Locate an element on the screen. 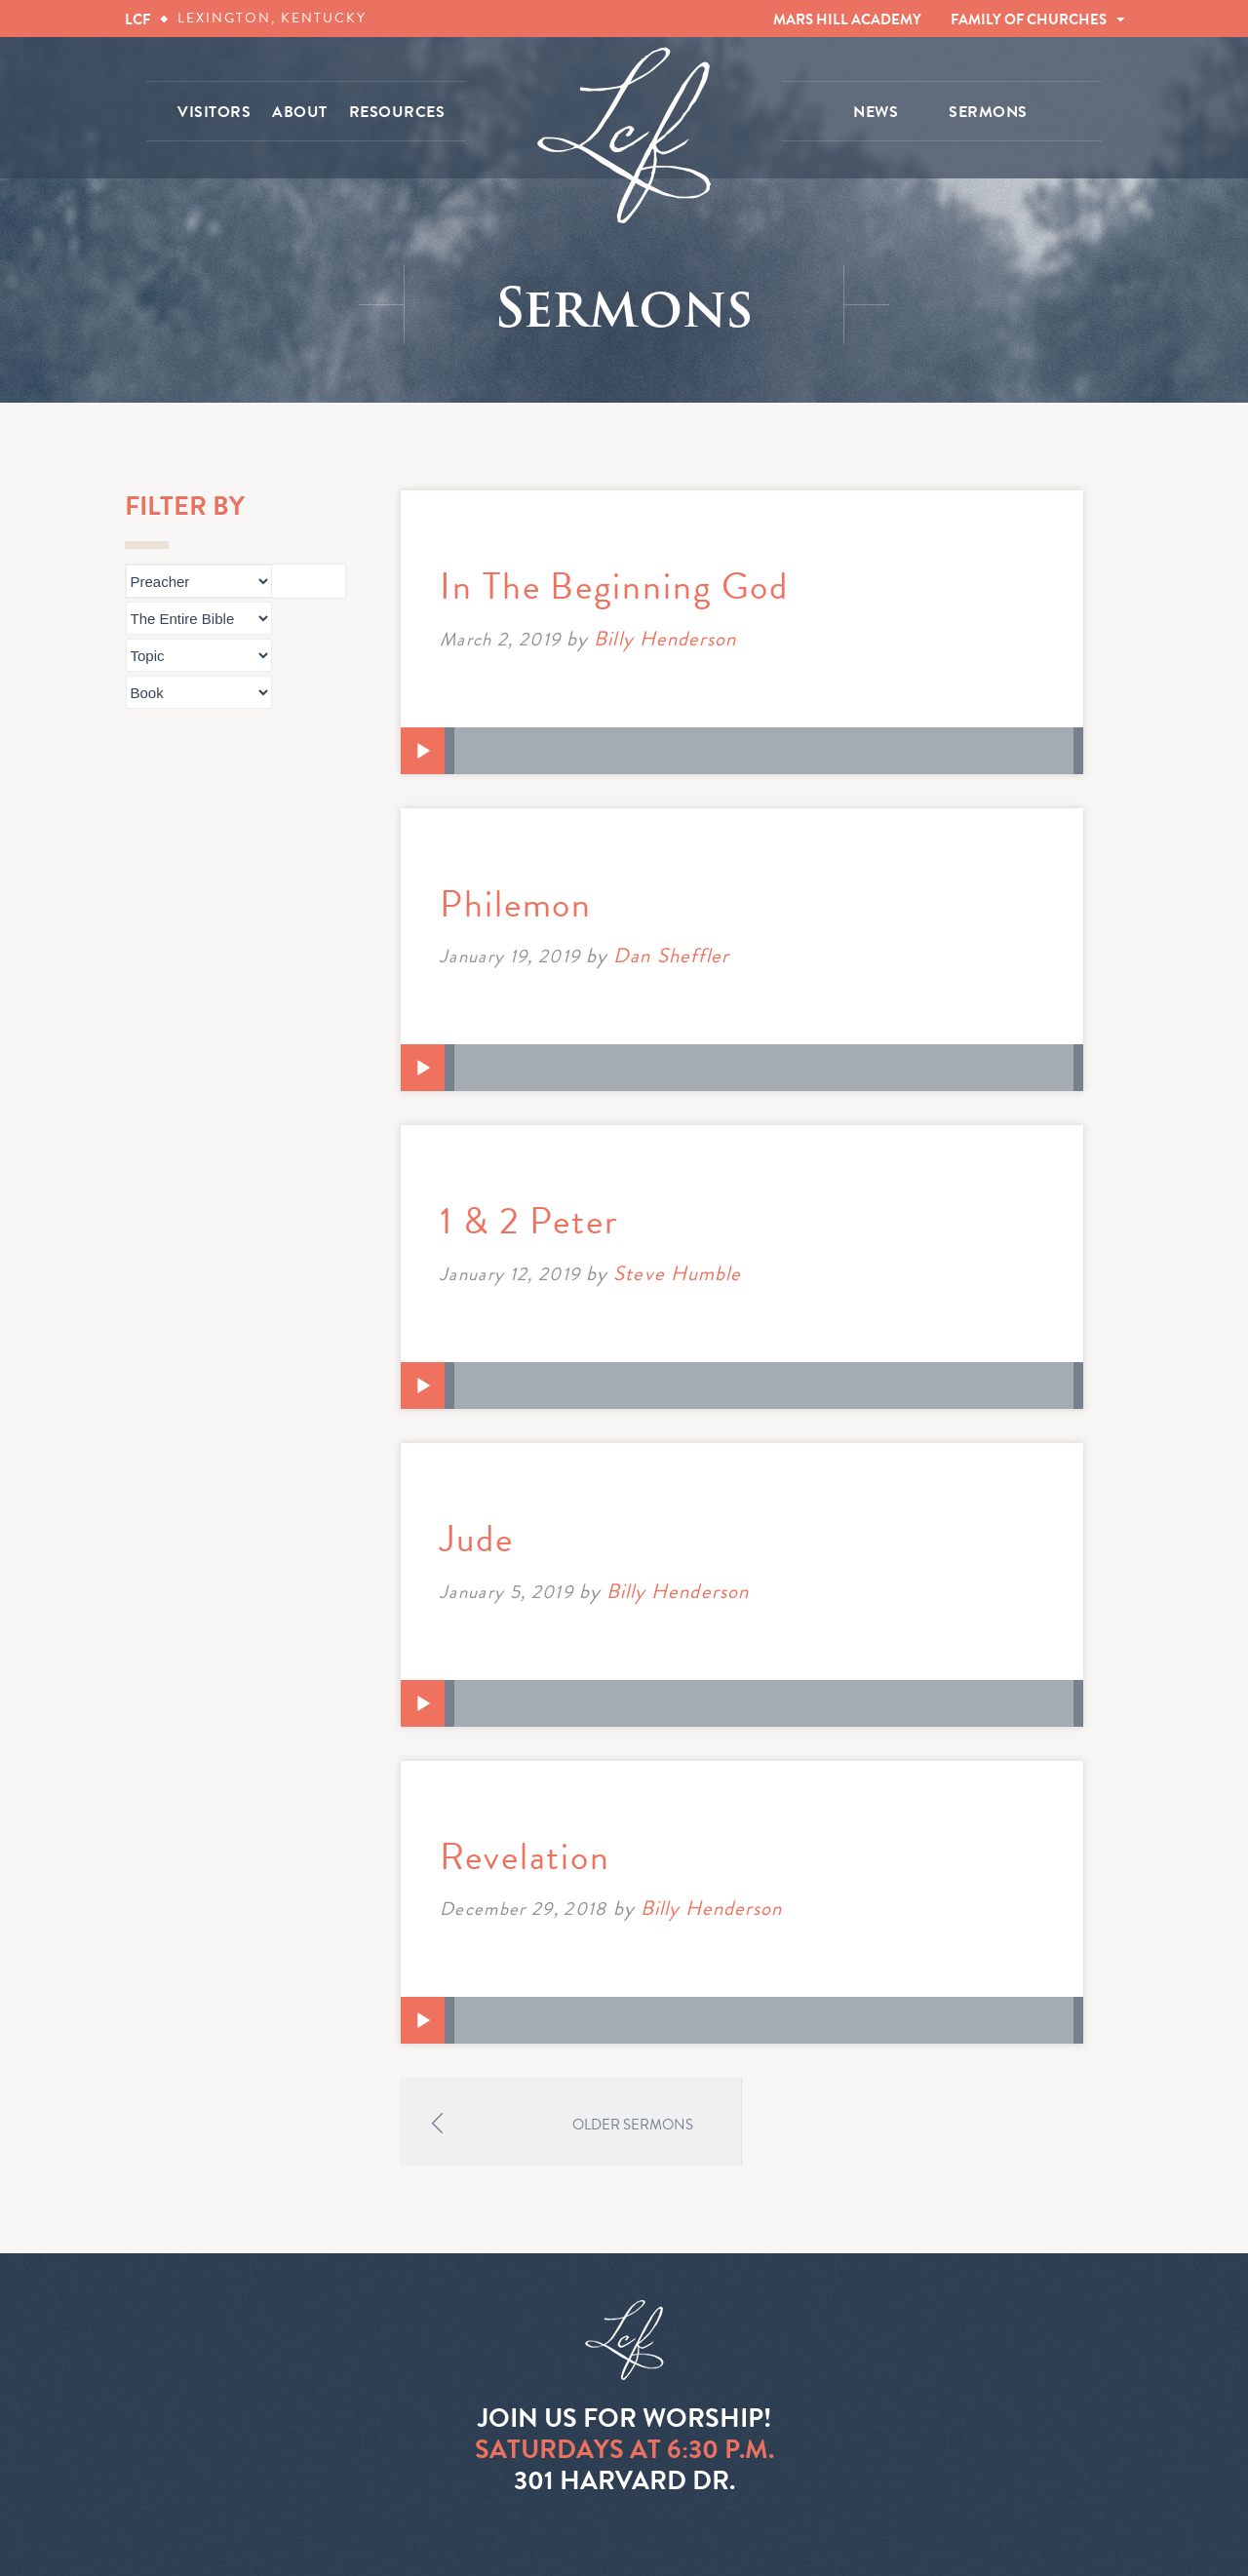 The image size is (1248, 2576). Billy Henderson is located at coordinates (665, 638).